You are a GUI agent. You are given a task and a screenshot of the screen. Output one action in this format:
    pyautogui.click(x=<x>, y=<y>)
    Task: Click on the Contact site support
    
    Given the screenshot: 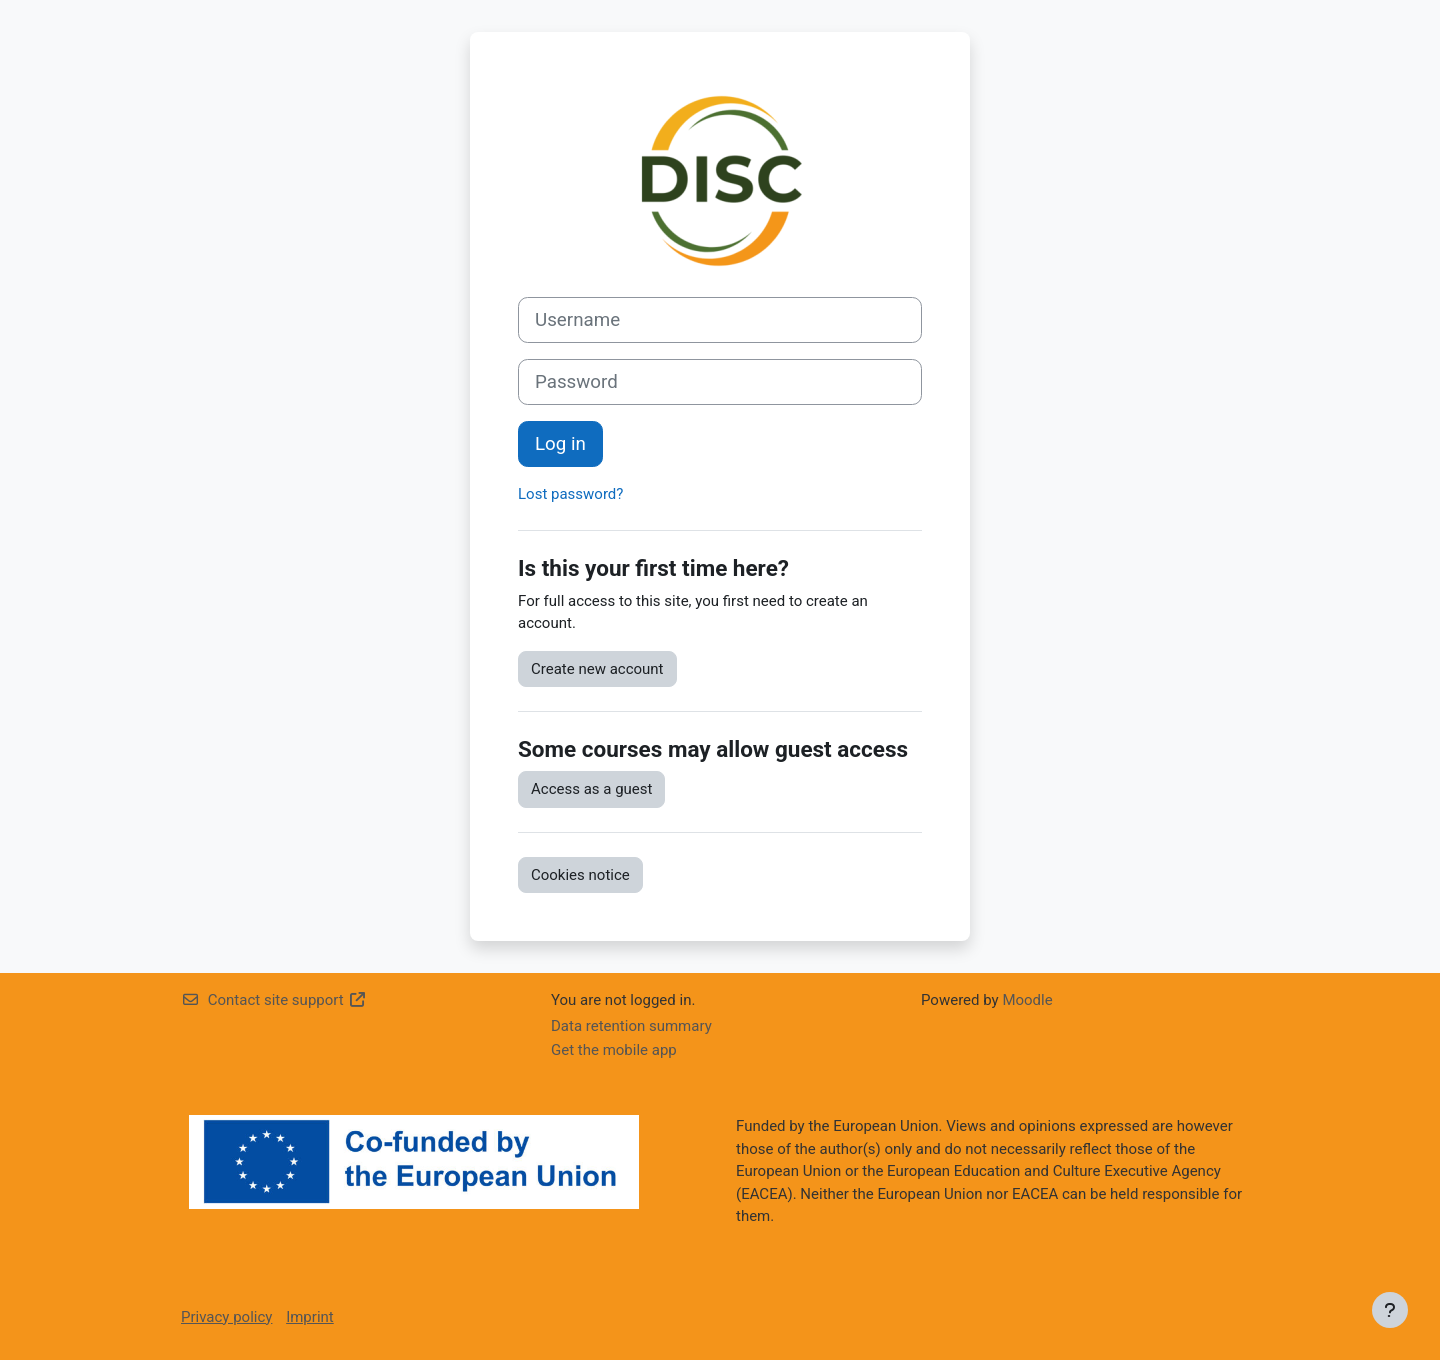 What is the action you would take?
    pyautogui.click(x=273, y=1000)
    